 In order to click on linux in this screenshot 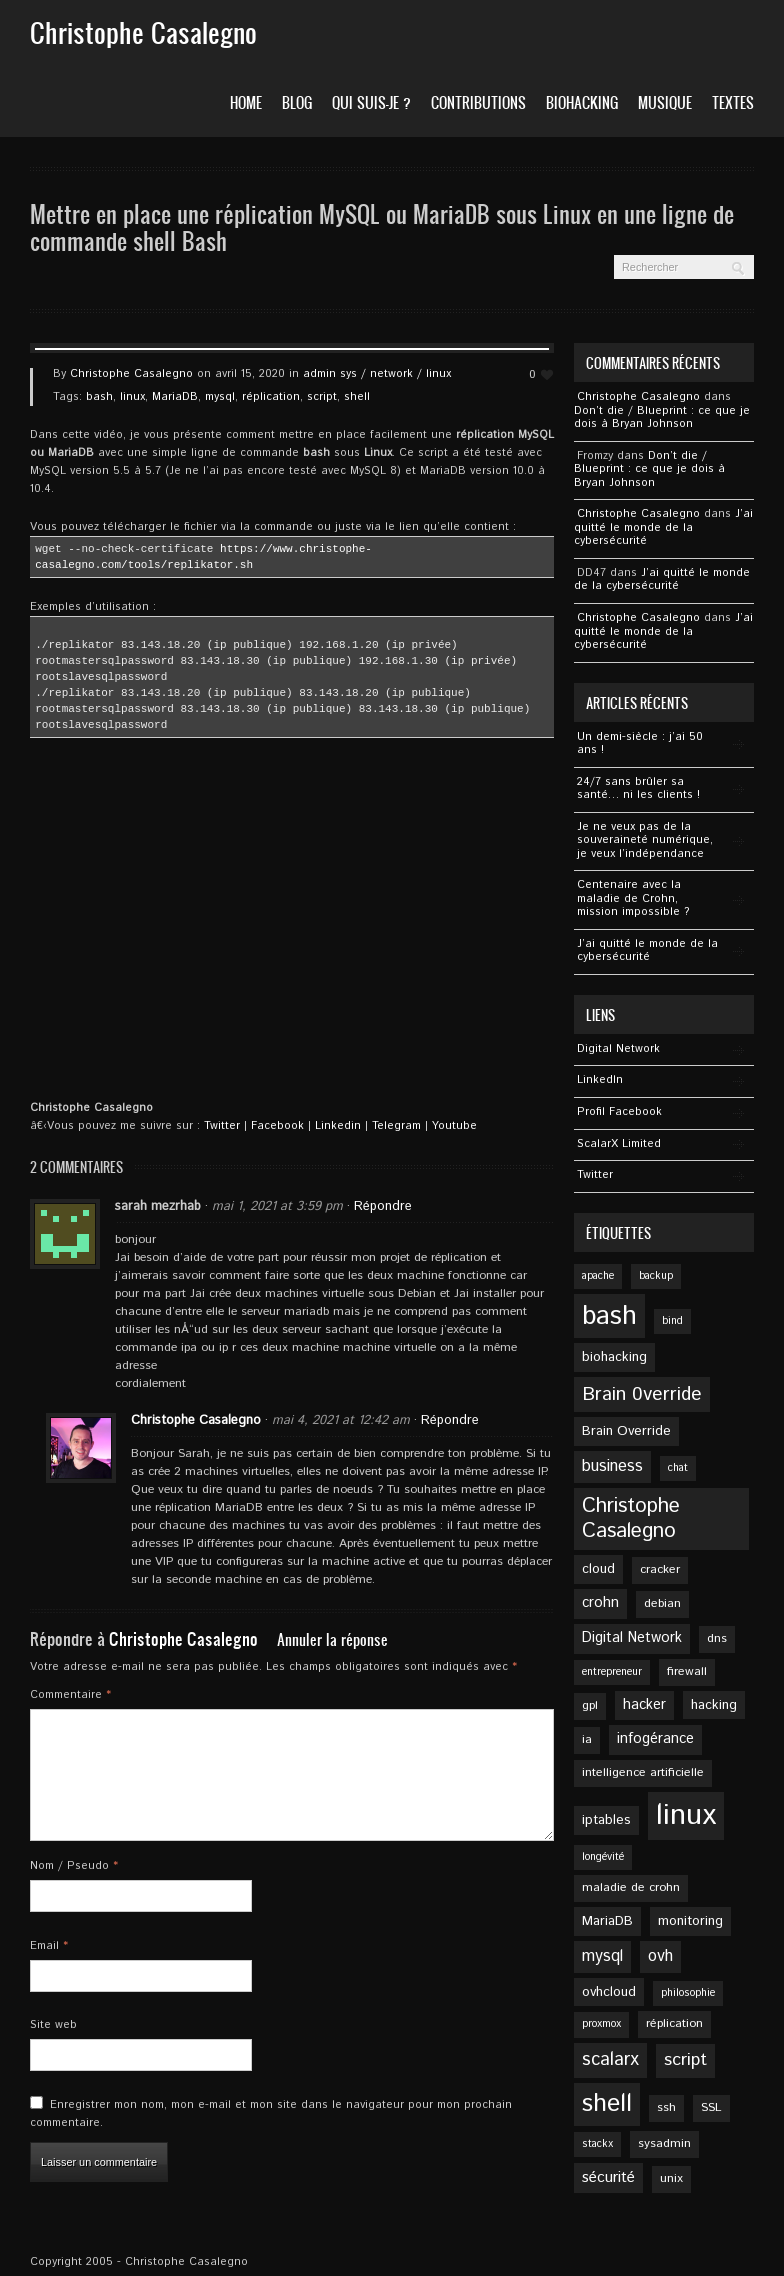, I will do `click(132, 397)`.